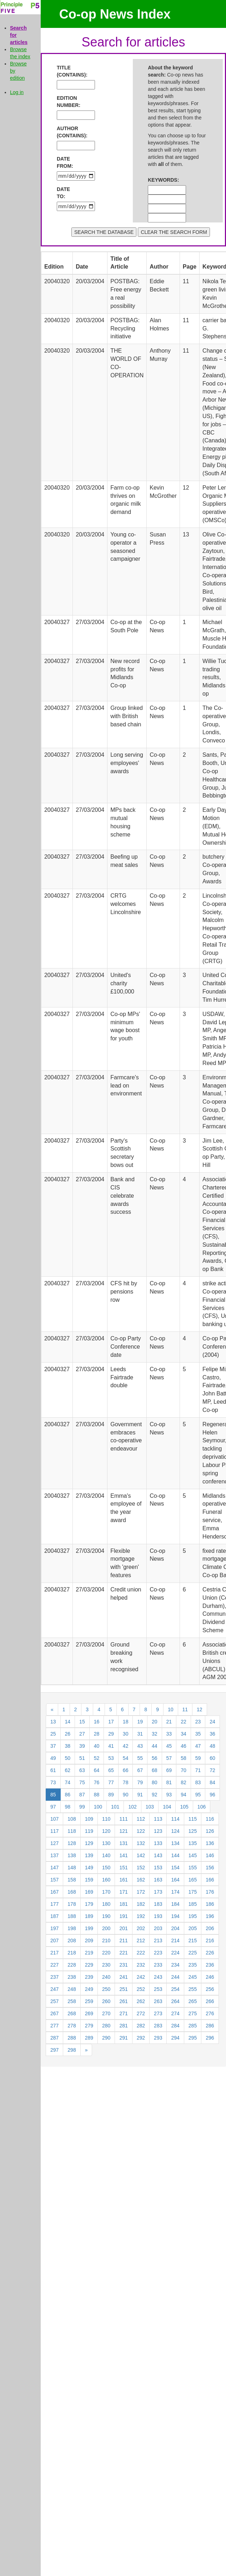 The height and width of the screenshot is (2576, 226). What do you see at coordinates (89, 1928) in the screenshot?
I see `199` at bounding box center [89, 1928].